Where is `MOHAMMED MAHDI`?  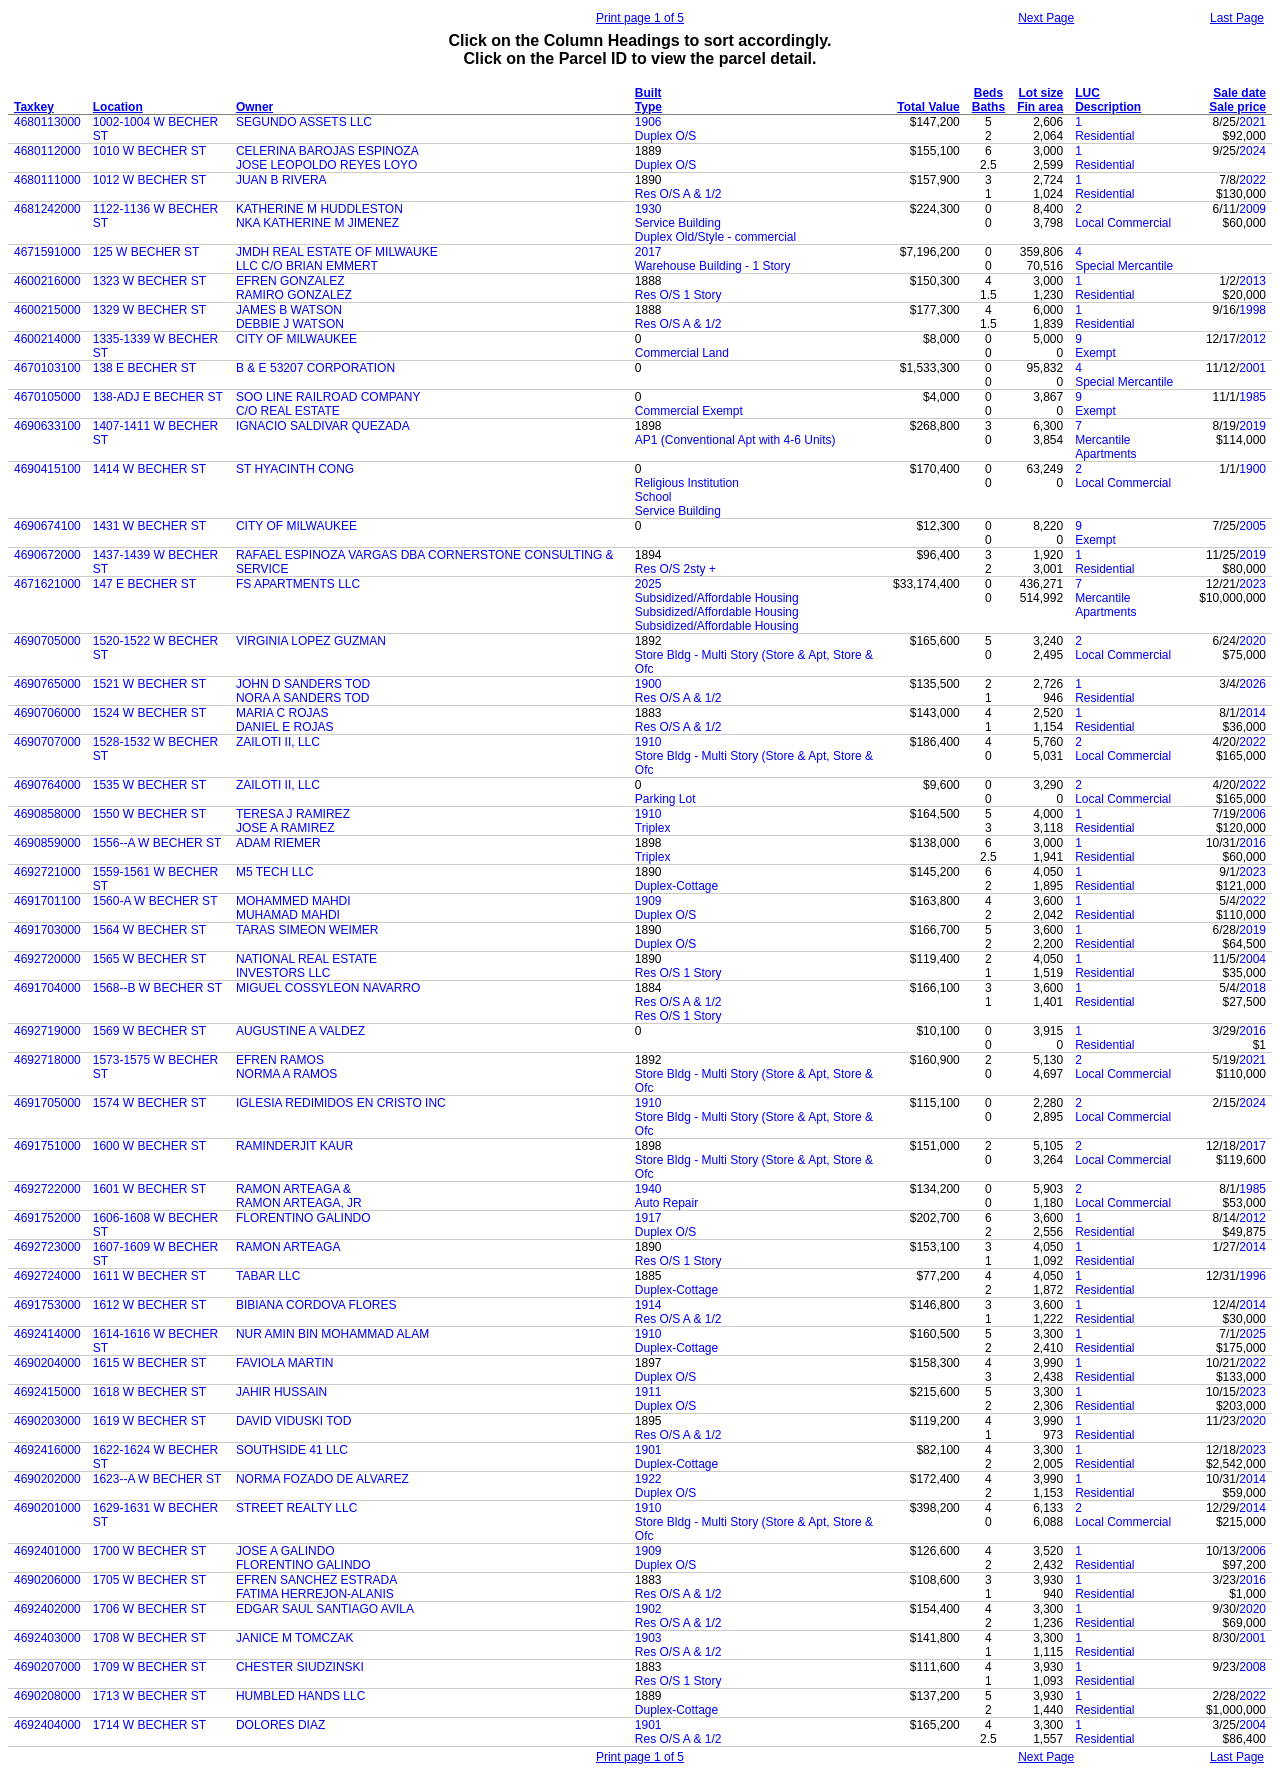
MOHAMMED MAHDI is located at coordinates (293, 901).